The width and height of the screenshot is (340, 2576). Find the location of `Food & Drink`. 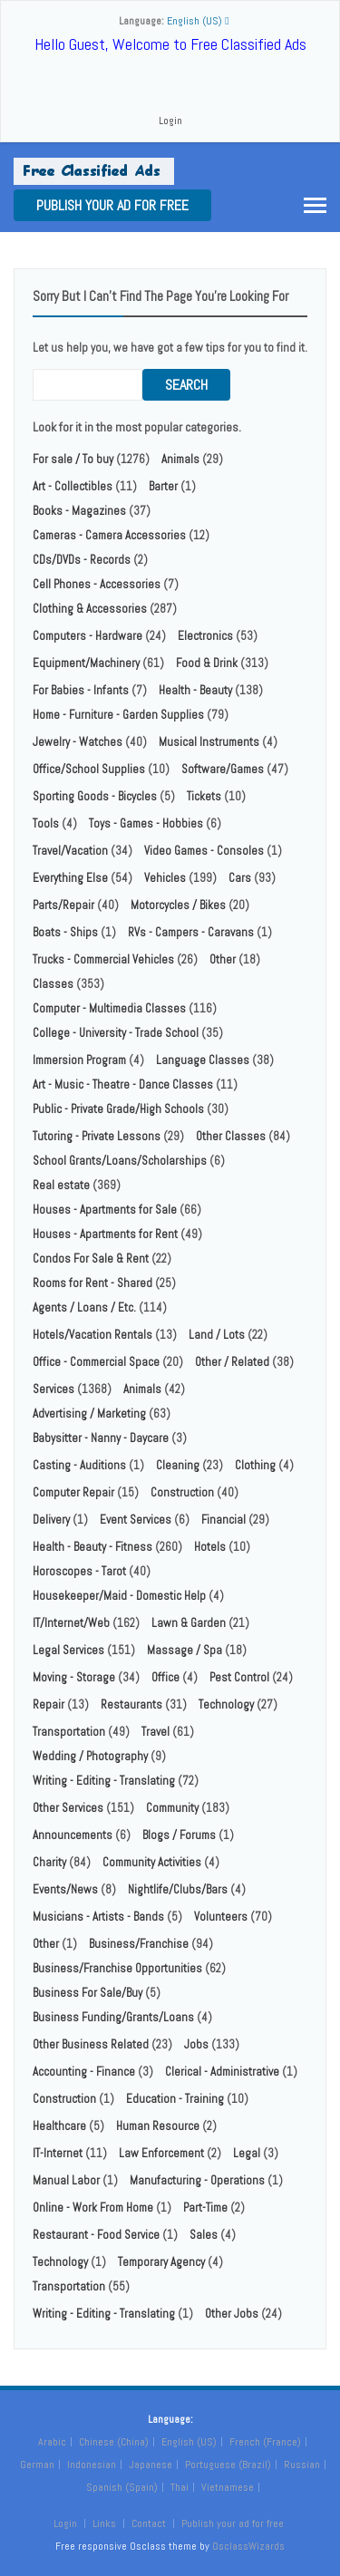

Food & Drink is located at coordinates (207, 663).